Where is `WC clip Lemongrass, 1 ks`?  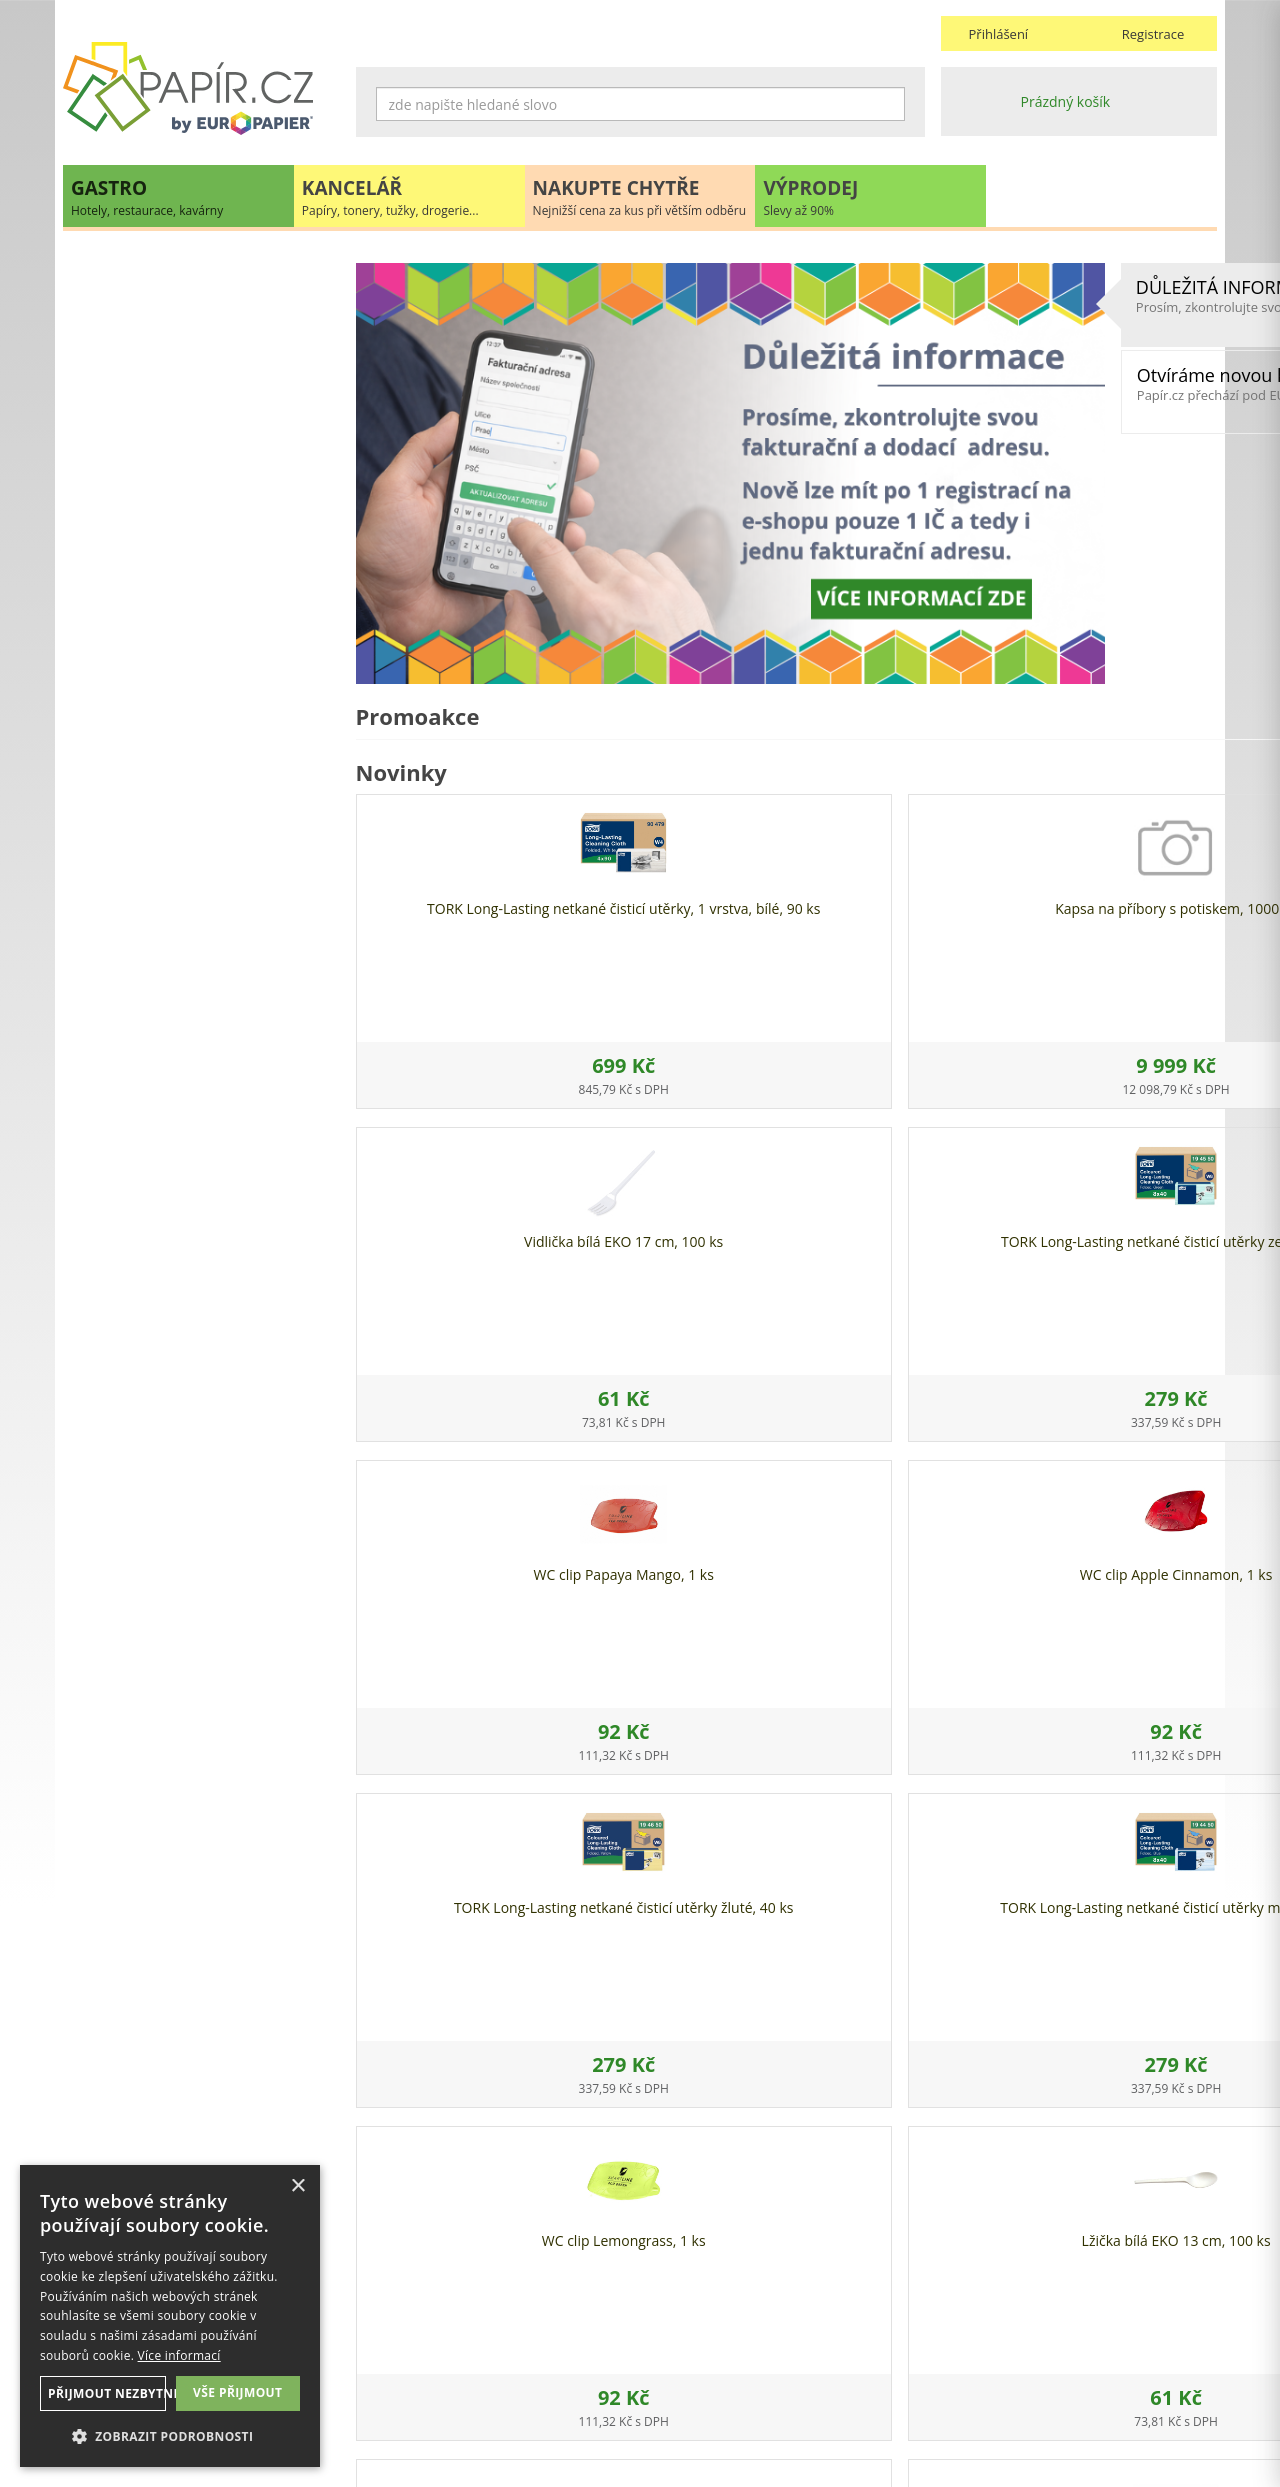
WC clip Lemongrass, 1 ks is located at coordinates (457, 1555).